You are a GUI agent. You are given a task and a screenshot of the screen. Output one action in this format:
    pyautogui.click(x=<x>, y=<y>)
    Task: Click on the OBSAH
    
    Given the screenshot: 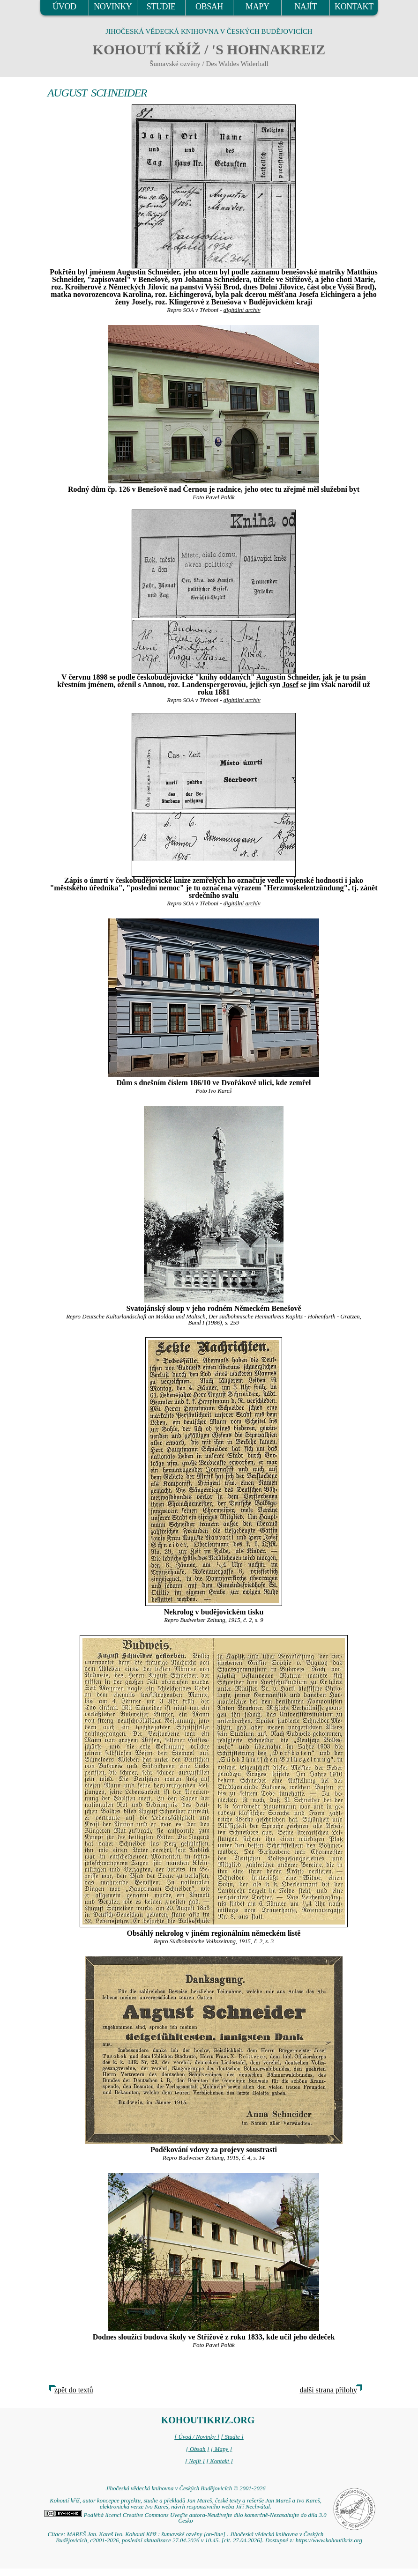 What is the action you would take?
    pyautogui.click(x=209, y=6)
    